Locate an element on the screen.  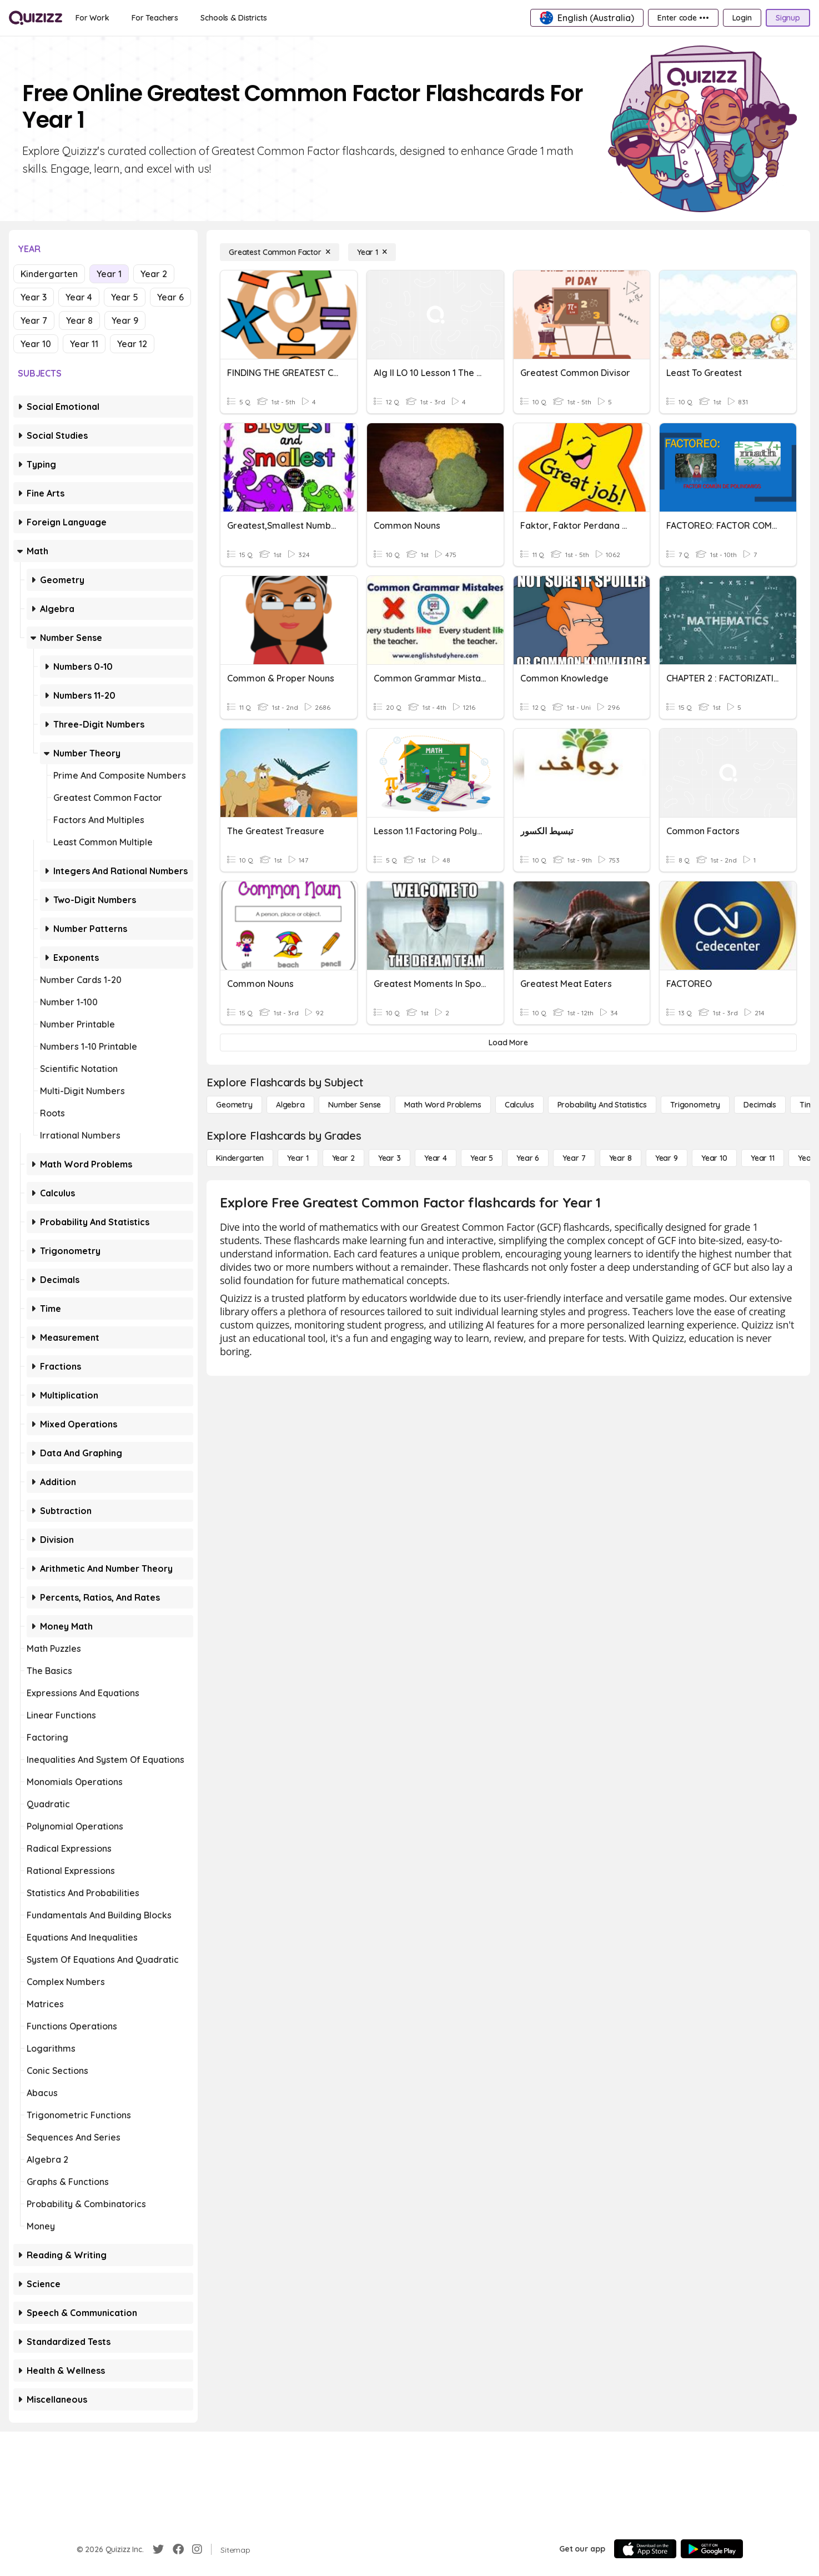
[Schools & Districts] is located at coordinates (233, 18).